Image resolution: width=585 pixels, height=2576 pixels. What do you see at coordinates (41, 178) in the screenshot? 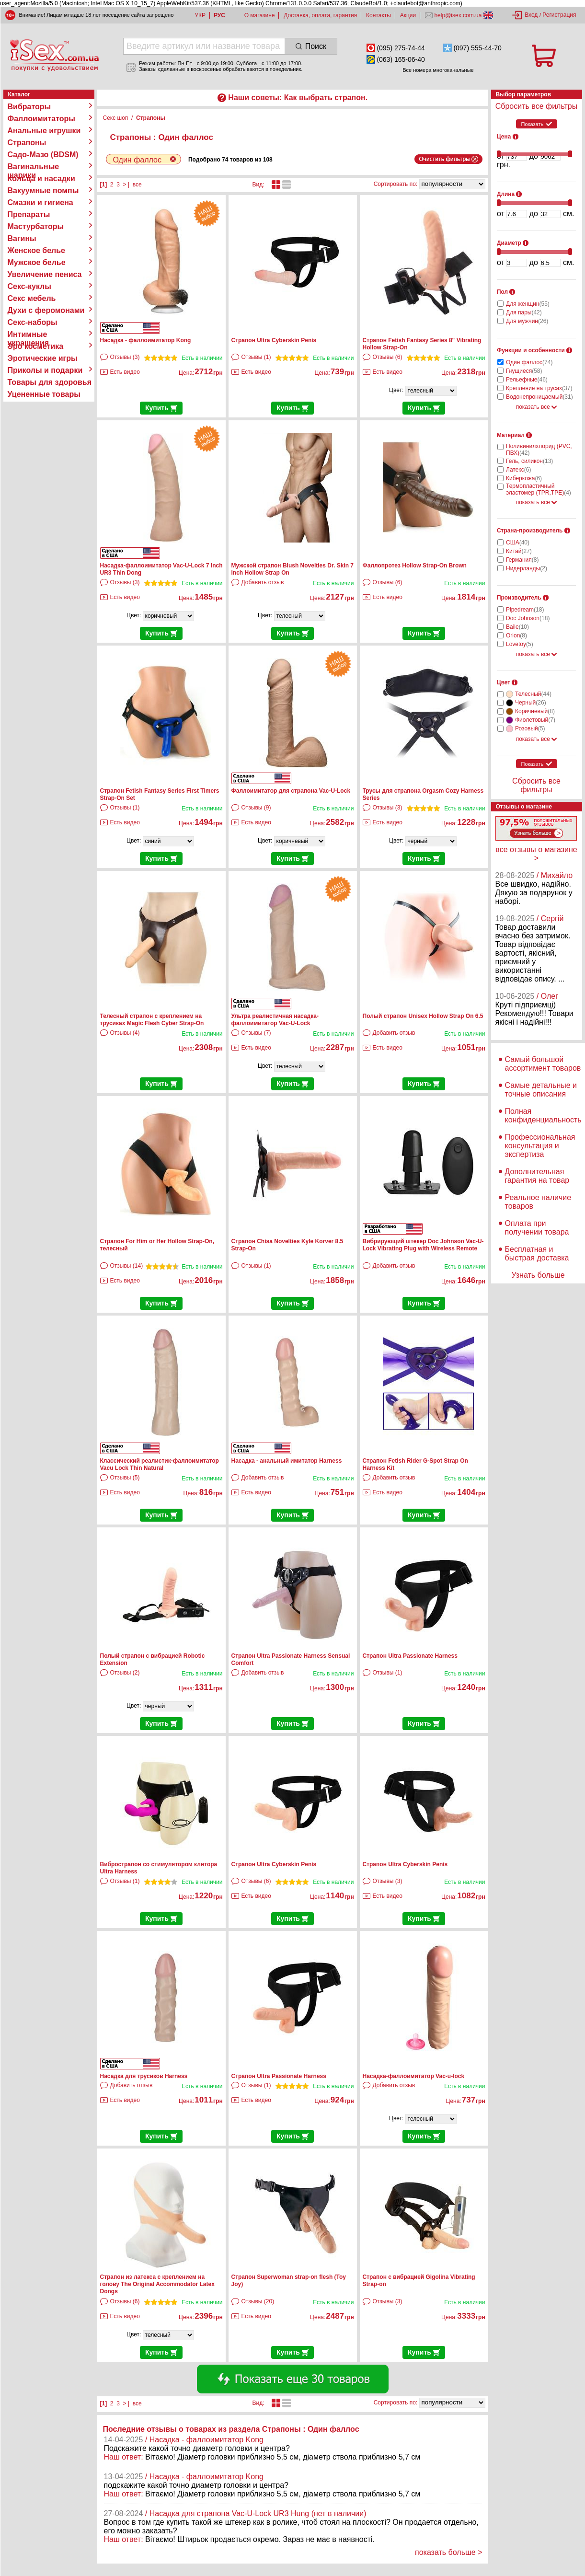
I see `Кольца и насадки` at bounding box center [41, 178].